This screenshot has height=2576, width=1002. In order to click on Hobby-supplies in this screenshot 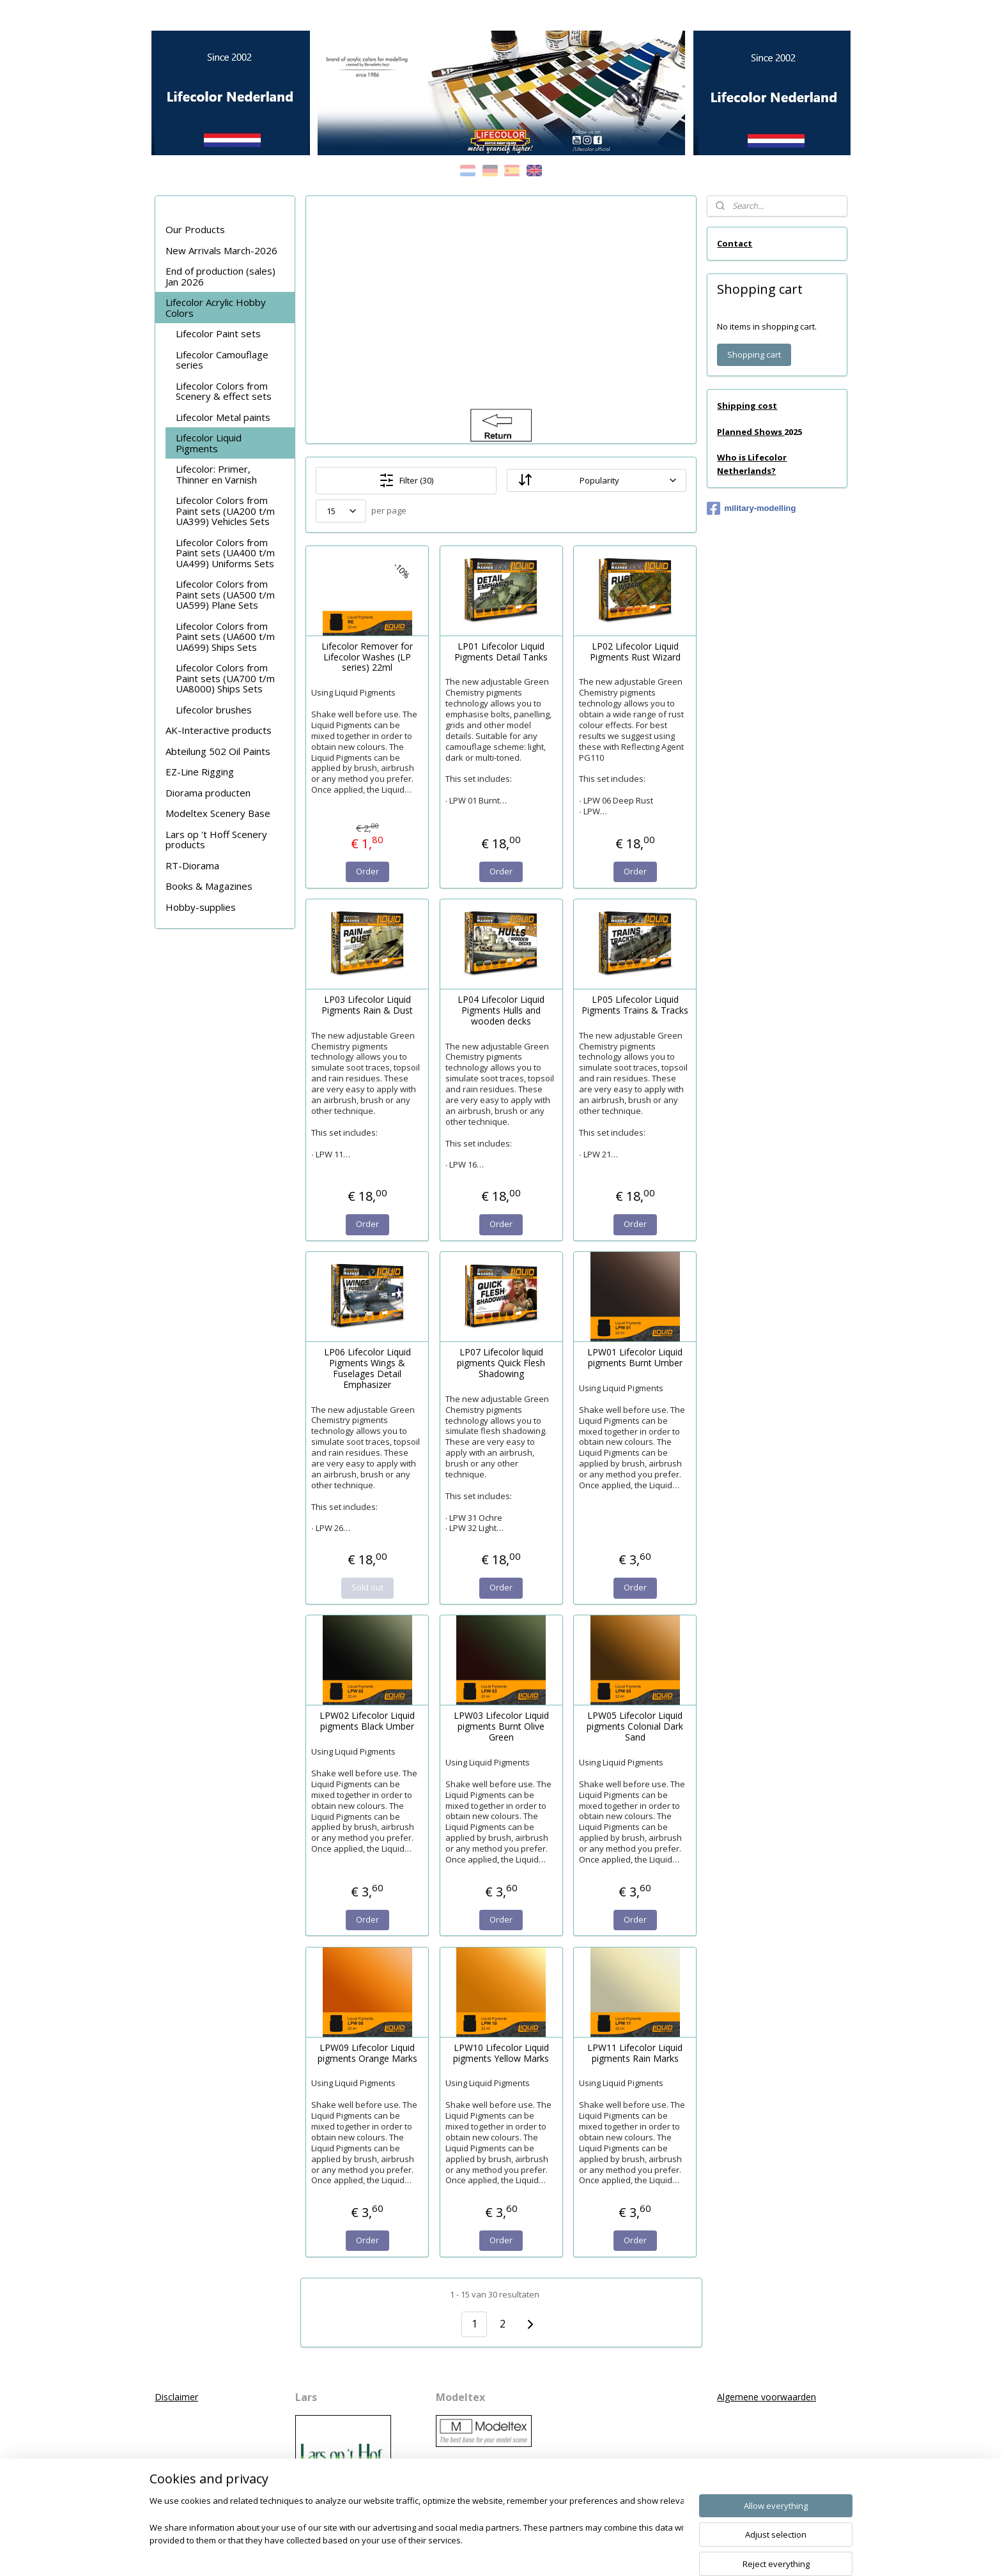, I will do `click(201, 907)`.